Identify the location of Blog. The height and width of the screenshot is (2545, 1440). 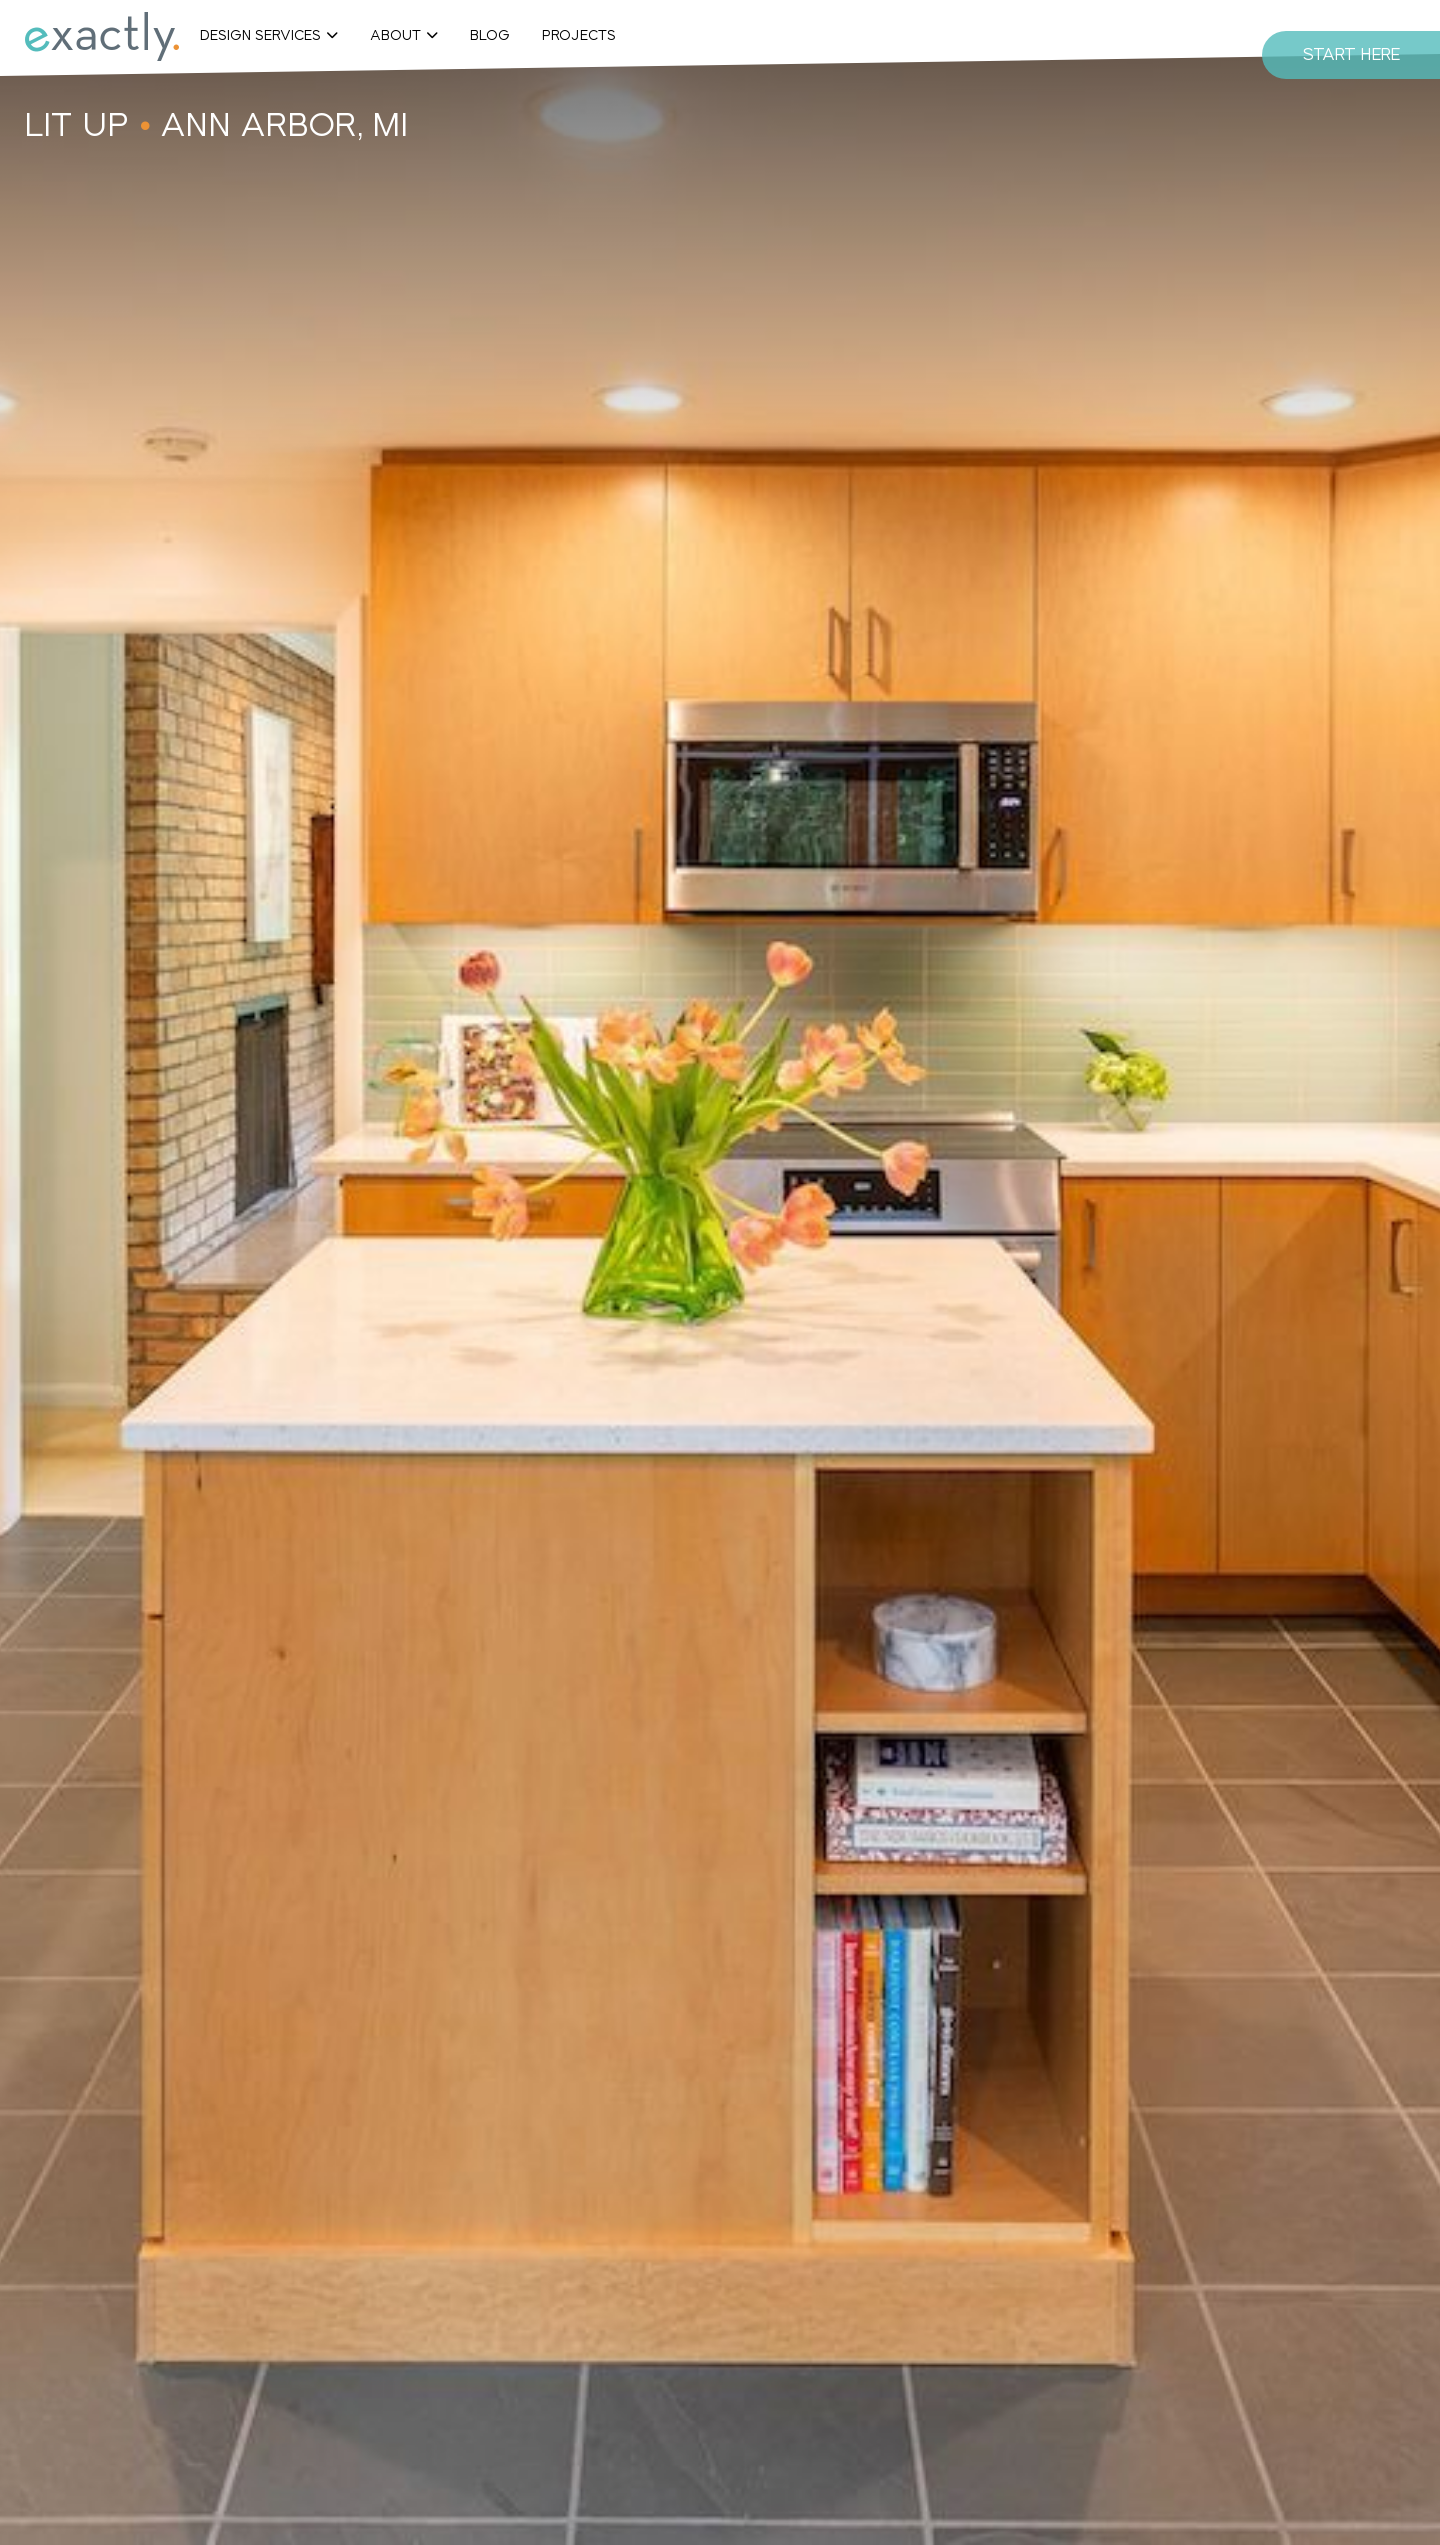
(490, 35).